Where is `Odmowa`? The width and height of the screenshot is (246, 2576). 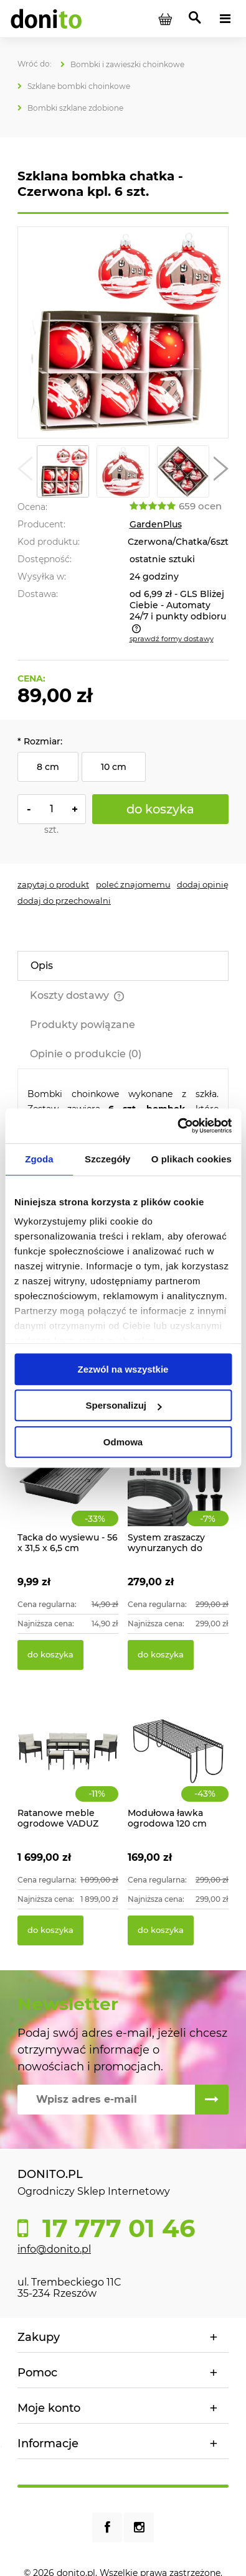
Odmowa is located at coordinates (123, 1442).